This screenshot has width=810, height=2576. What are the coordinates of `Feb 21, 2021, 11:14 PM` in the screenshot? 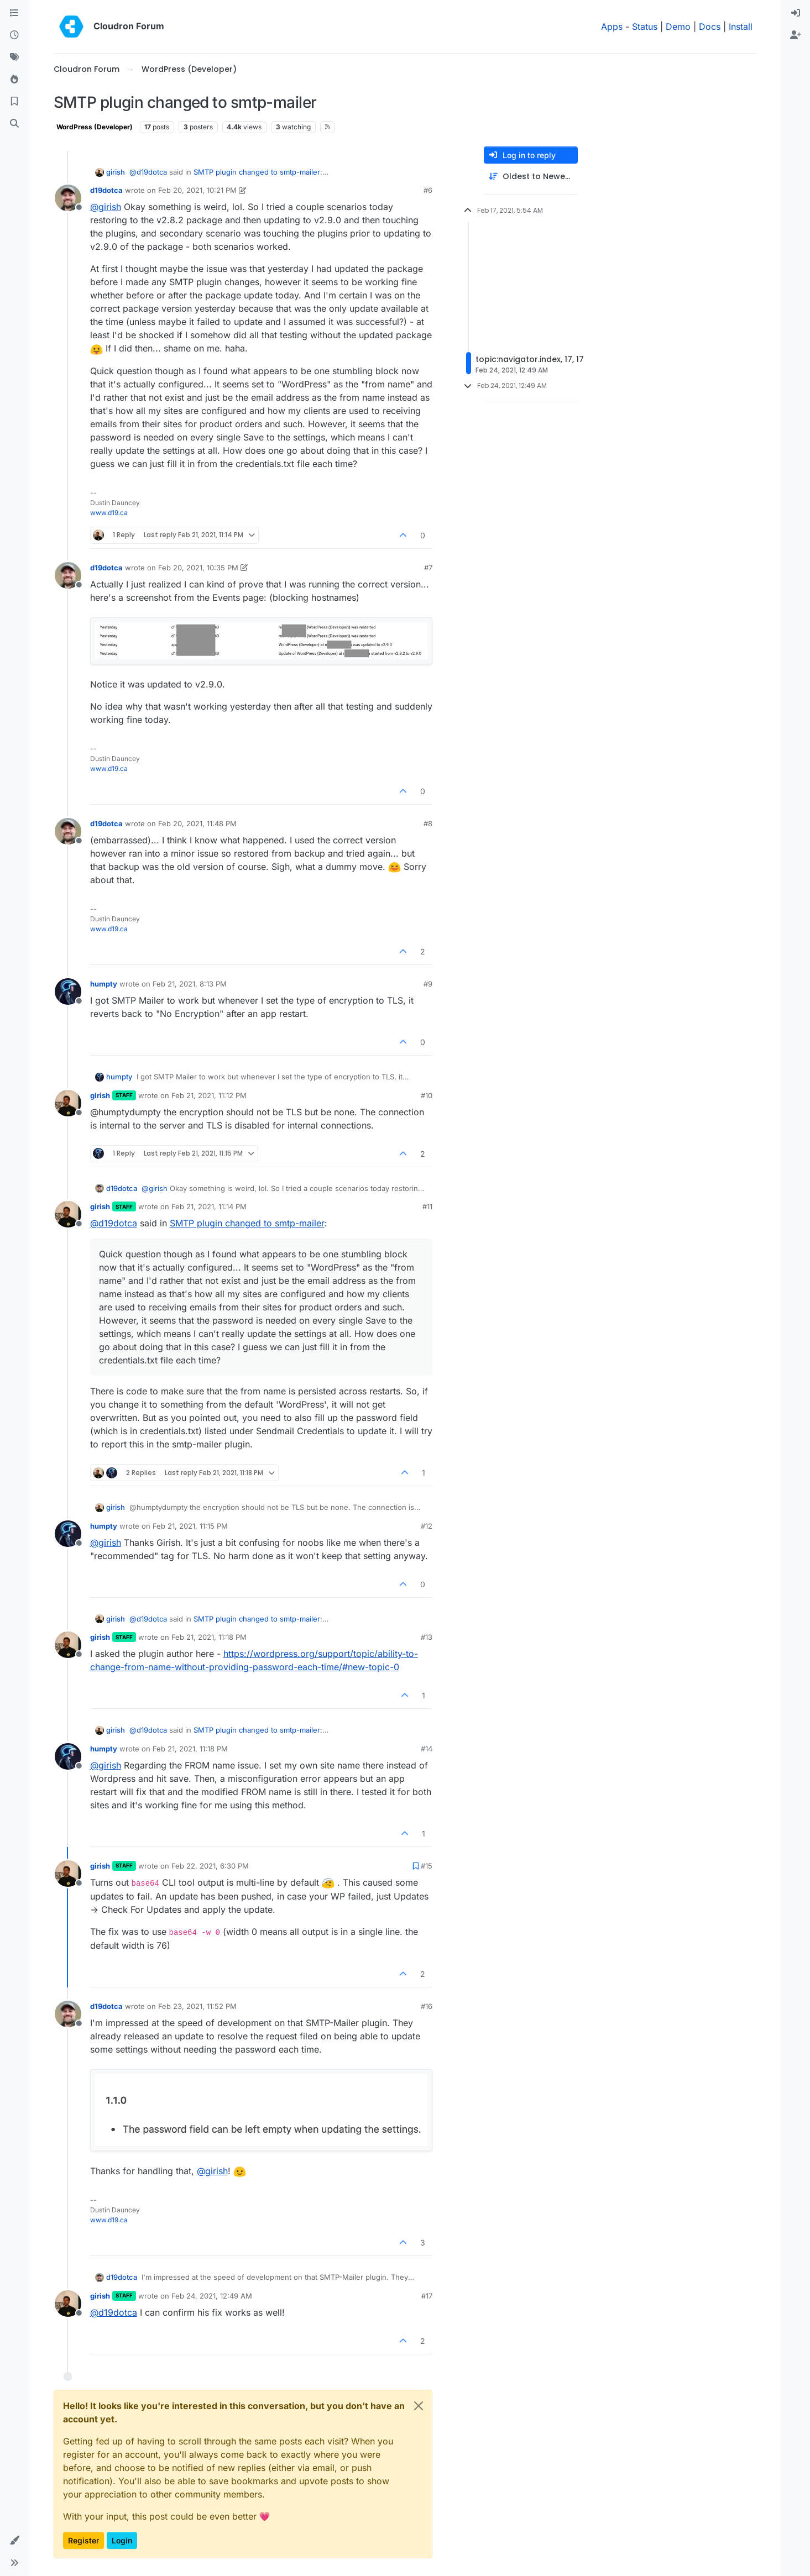 It's located at (209, 1206).